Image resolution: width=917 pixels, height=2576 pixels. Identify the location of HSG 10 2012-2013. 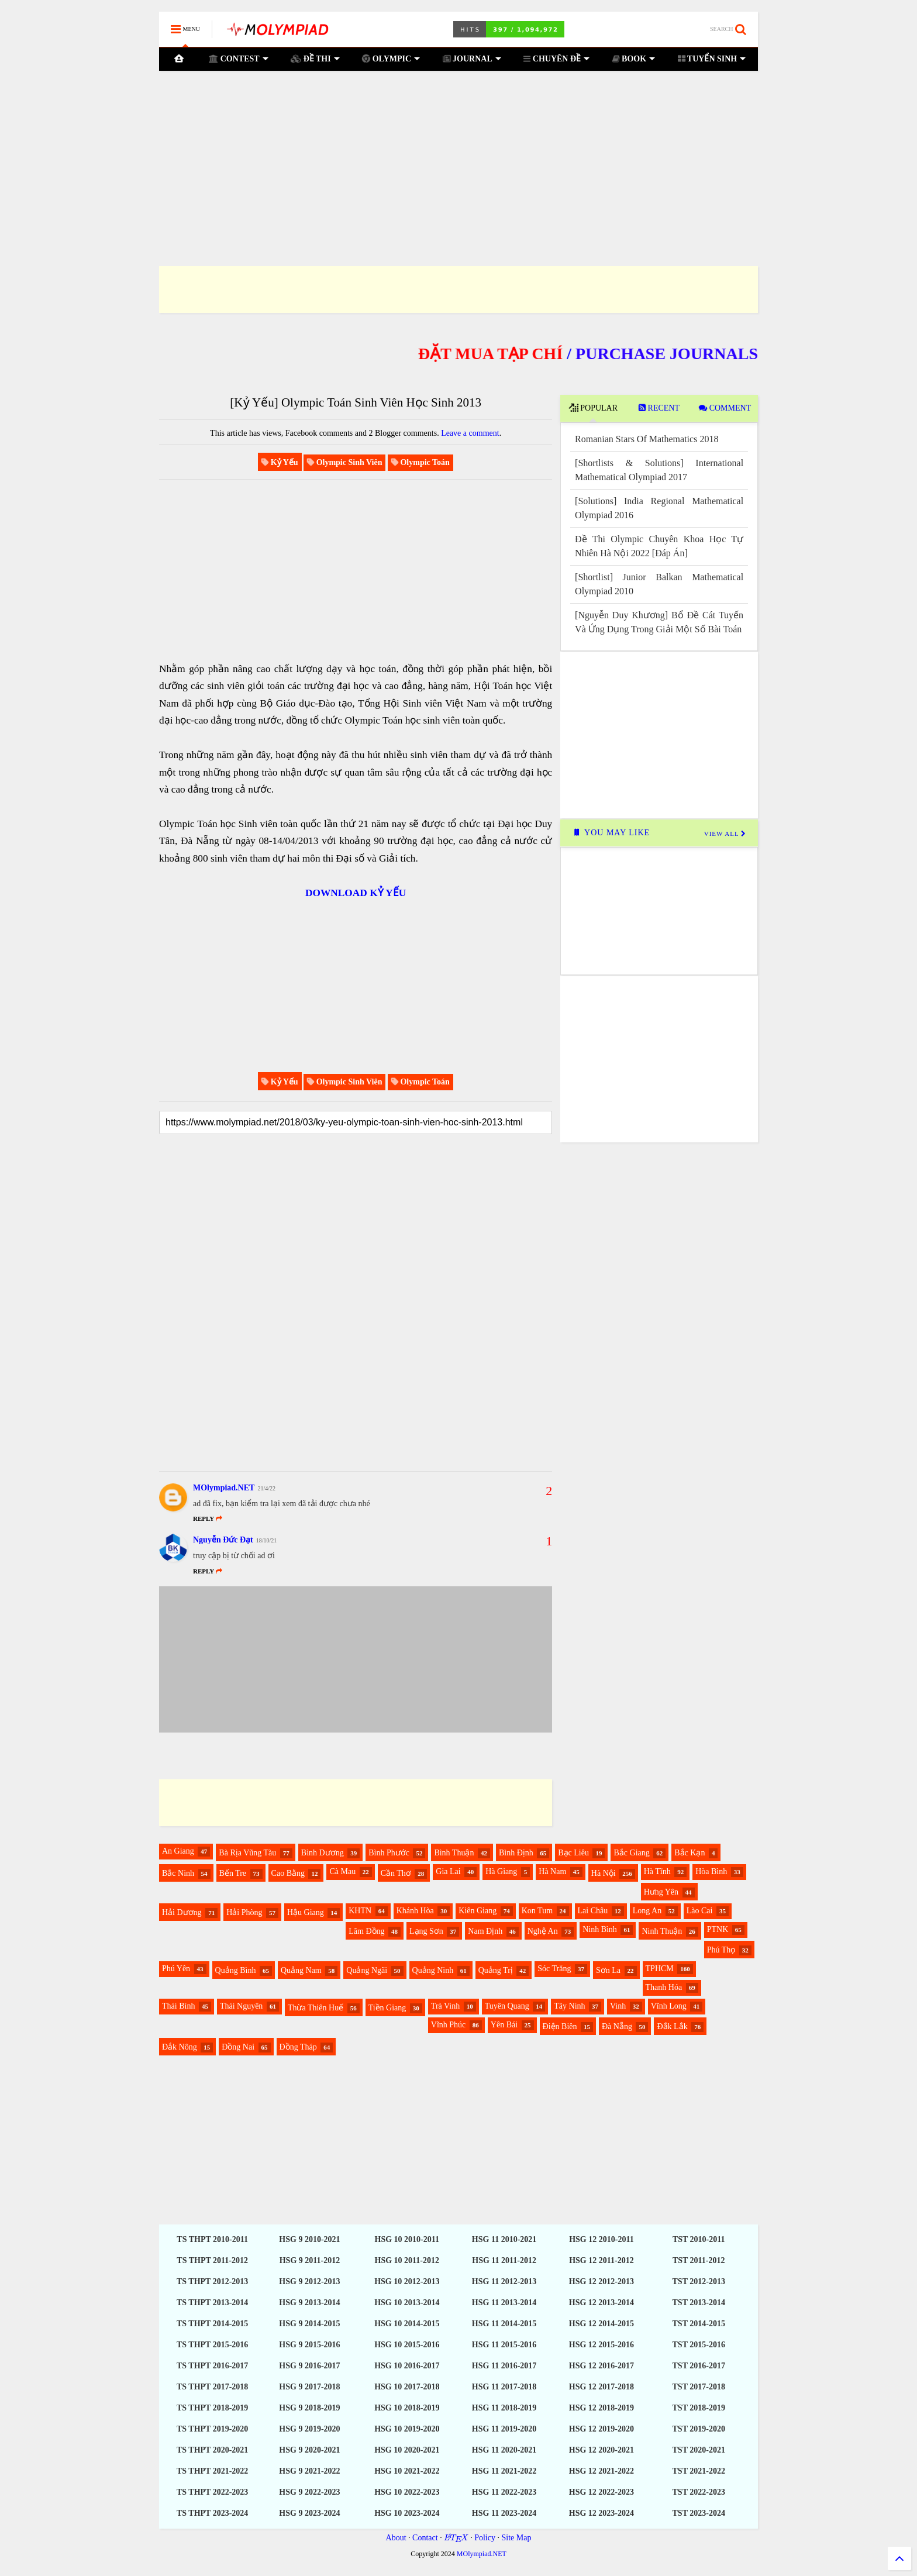
(406, 2281).